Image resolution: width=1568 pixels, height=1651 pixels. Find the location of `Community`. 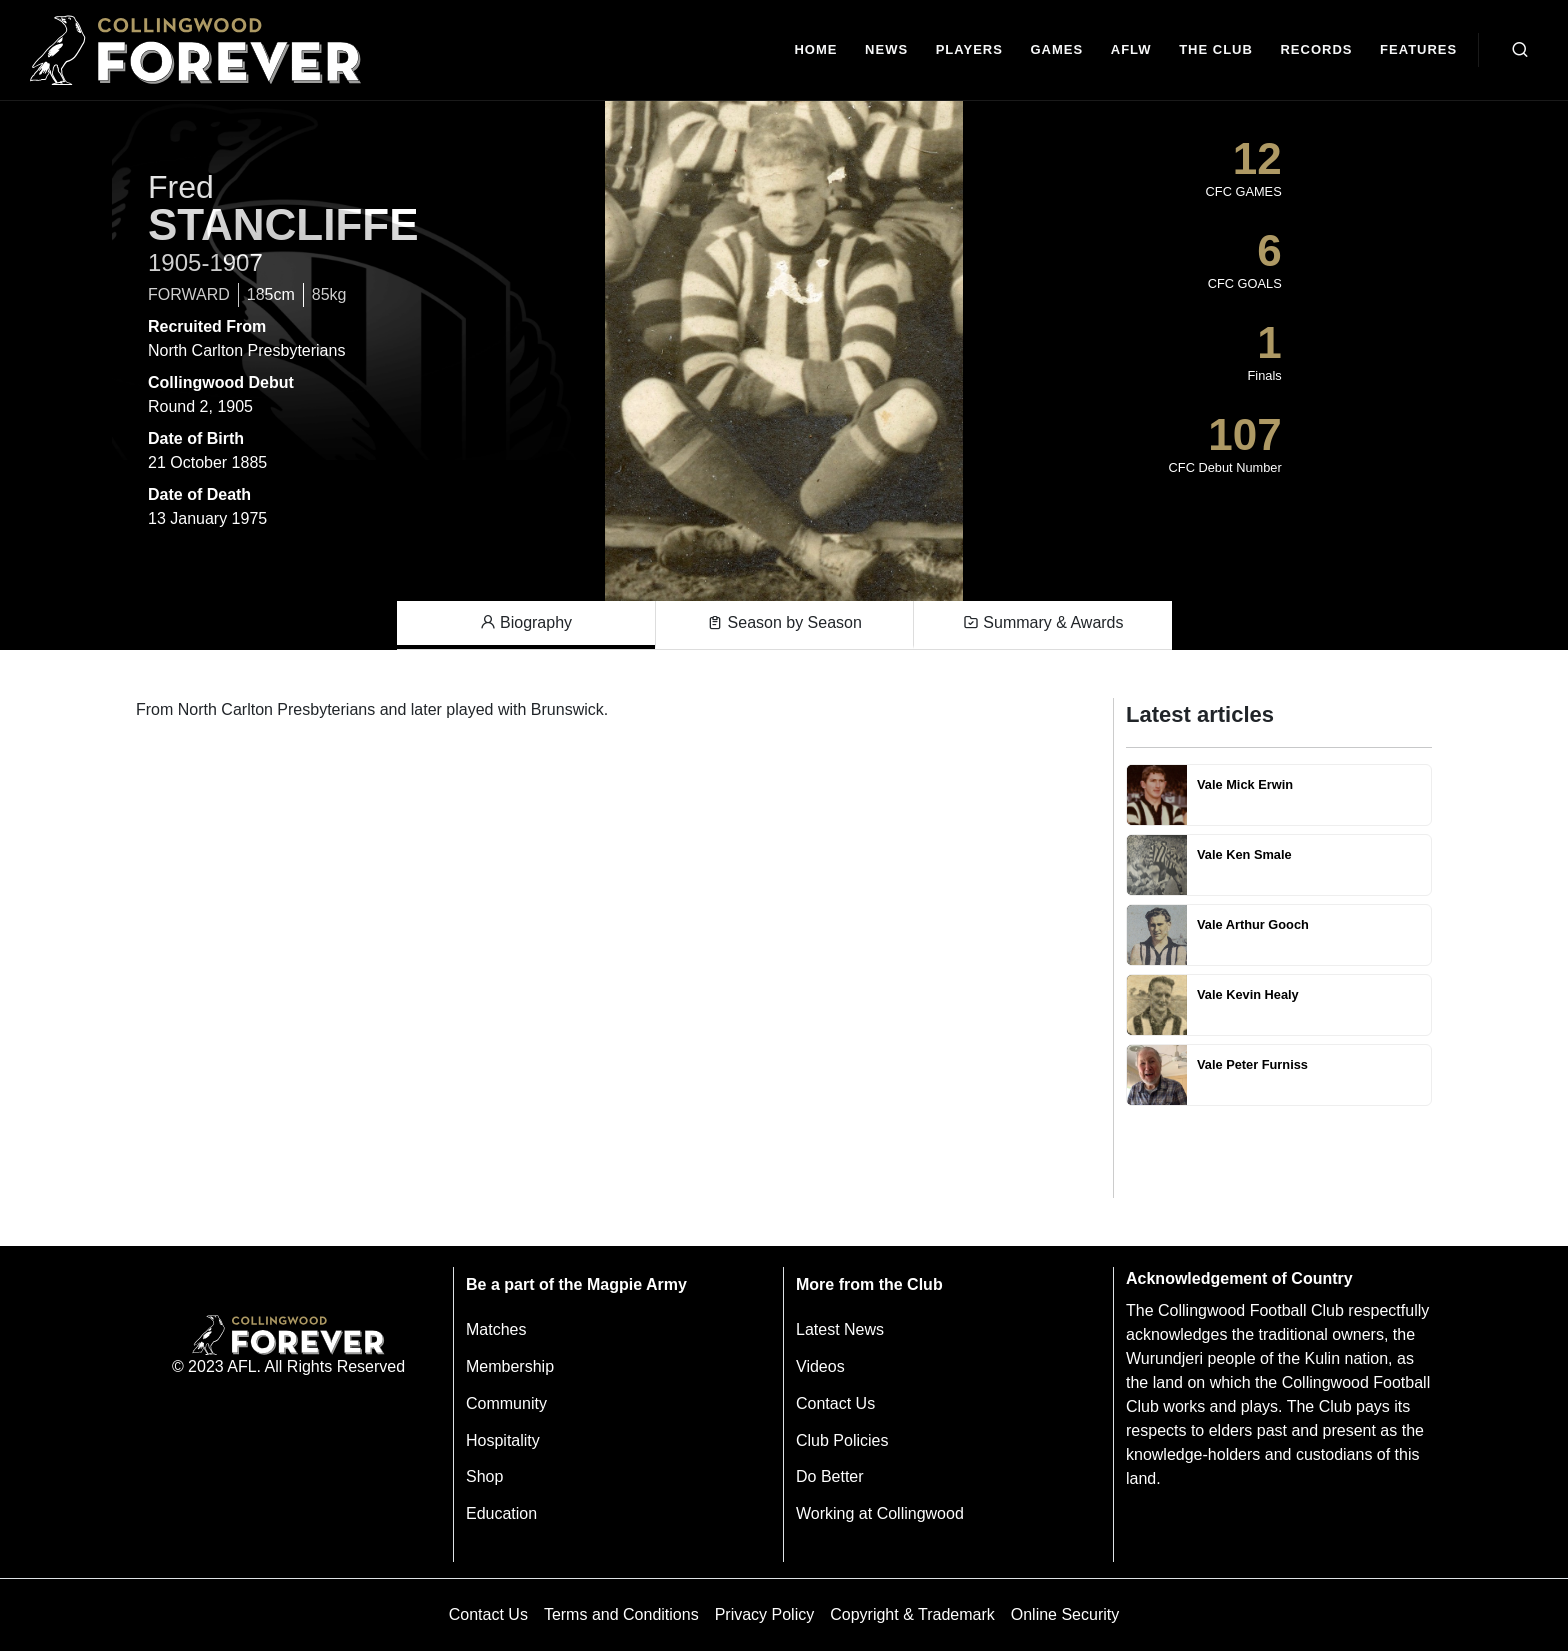

Community is located at coordinates (506, 1403).